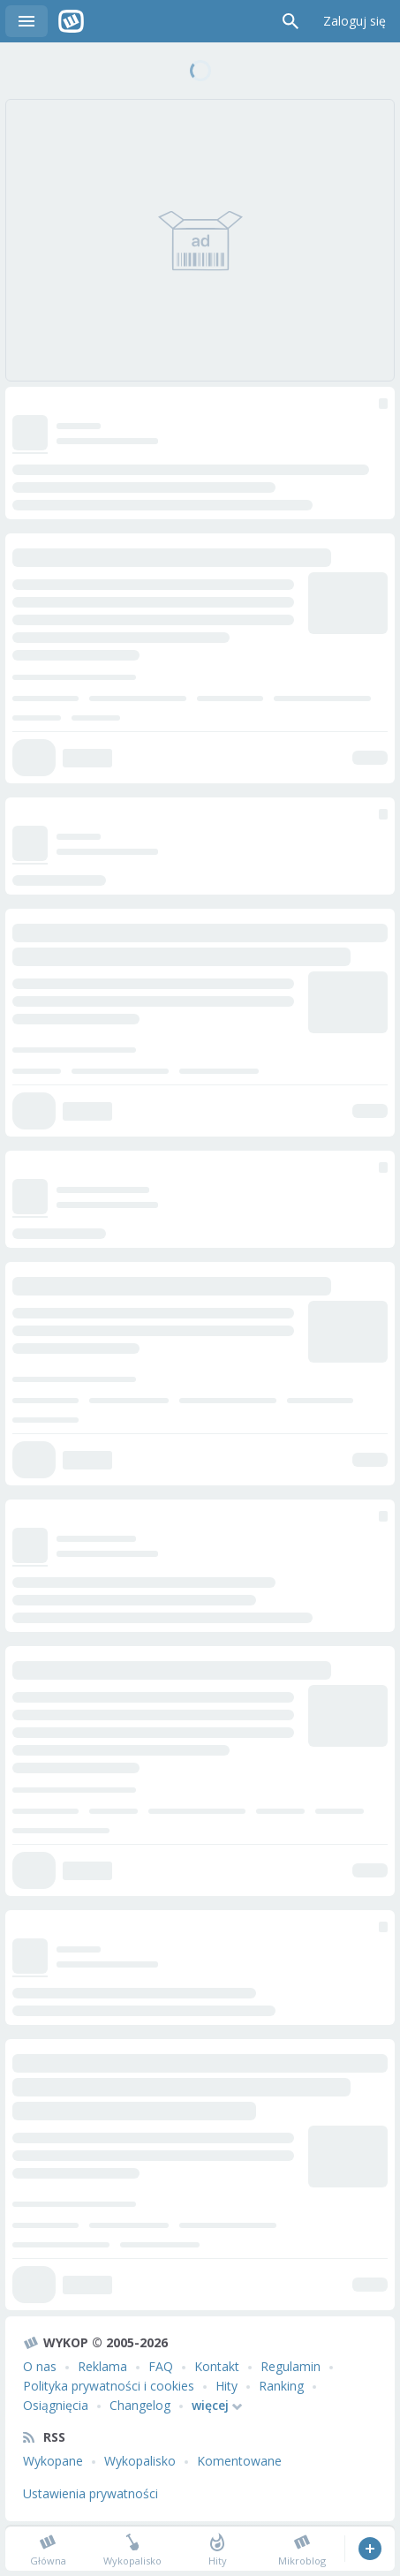  Describe the element at coordinates (160, 2366) in the screenshot. I see `FAQ` at that location.